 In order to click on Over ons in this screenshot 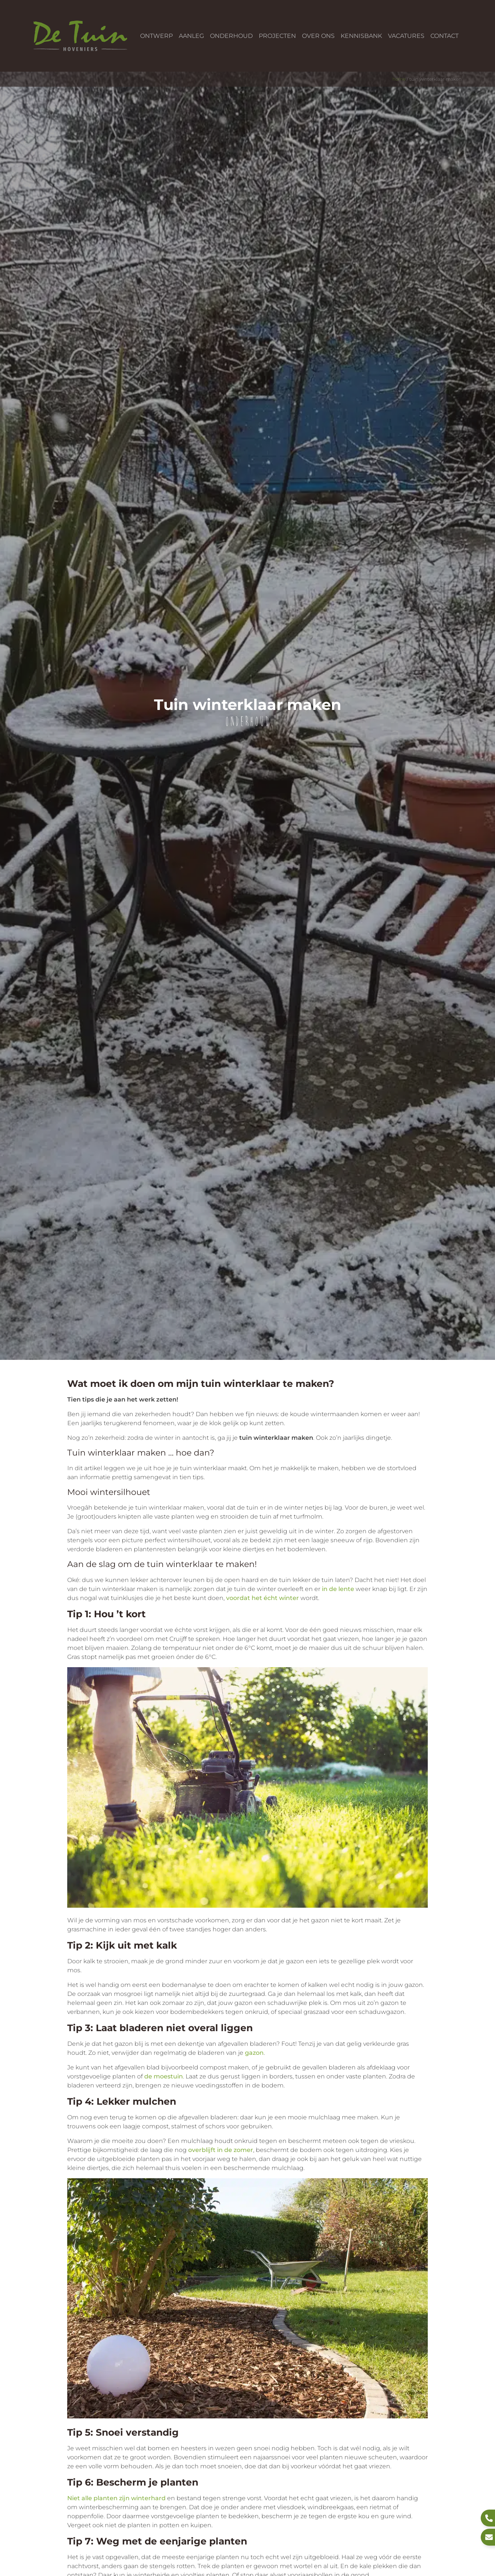, I will do `click(318, 35)`.